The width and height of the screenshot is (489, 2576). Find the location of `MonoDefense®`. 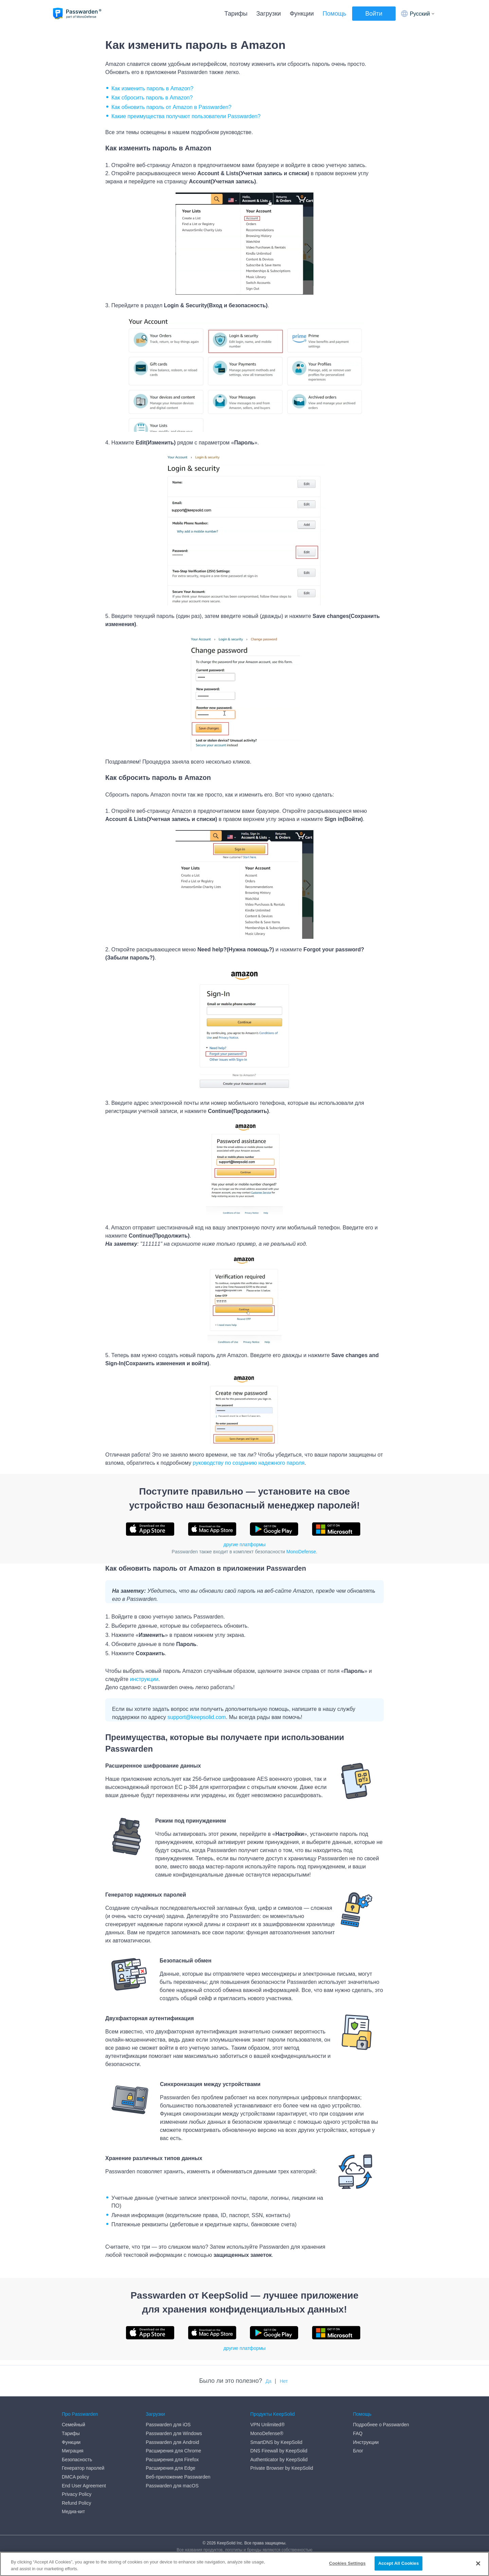

MonoDefense® is located at coordinates (266, 2433).